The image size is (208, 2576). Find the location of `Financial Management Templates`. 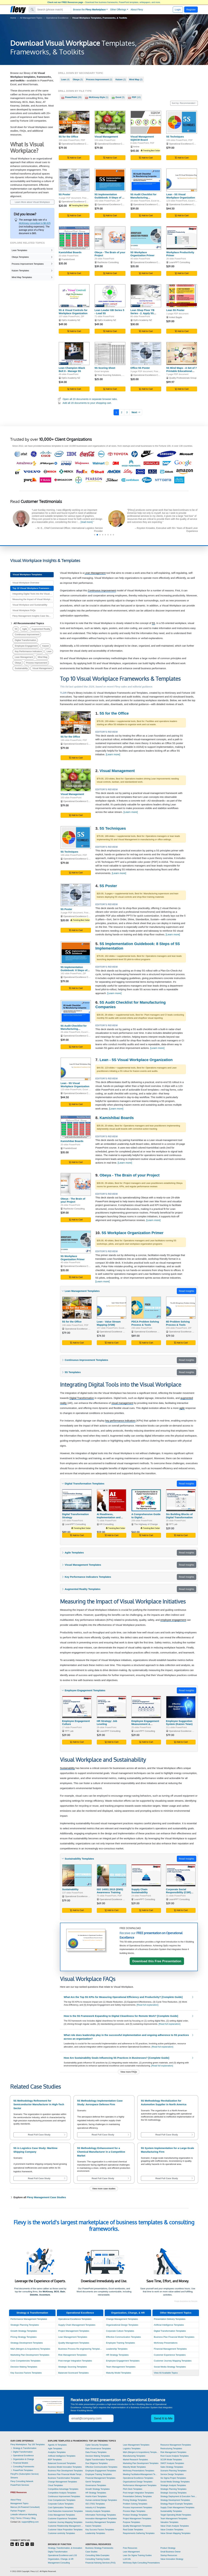

Financial Management Templates is located at coordinates (170, 2349).